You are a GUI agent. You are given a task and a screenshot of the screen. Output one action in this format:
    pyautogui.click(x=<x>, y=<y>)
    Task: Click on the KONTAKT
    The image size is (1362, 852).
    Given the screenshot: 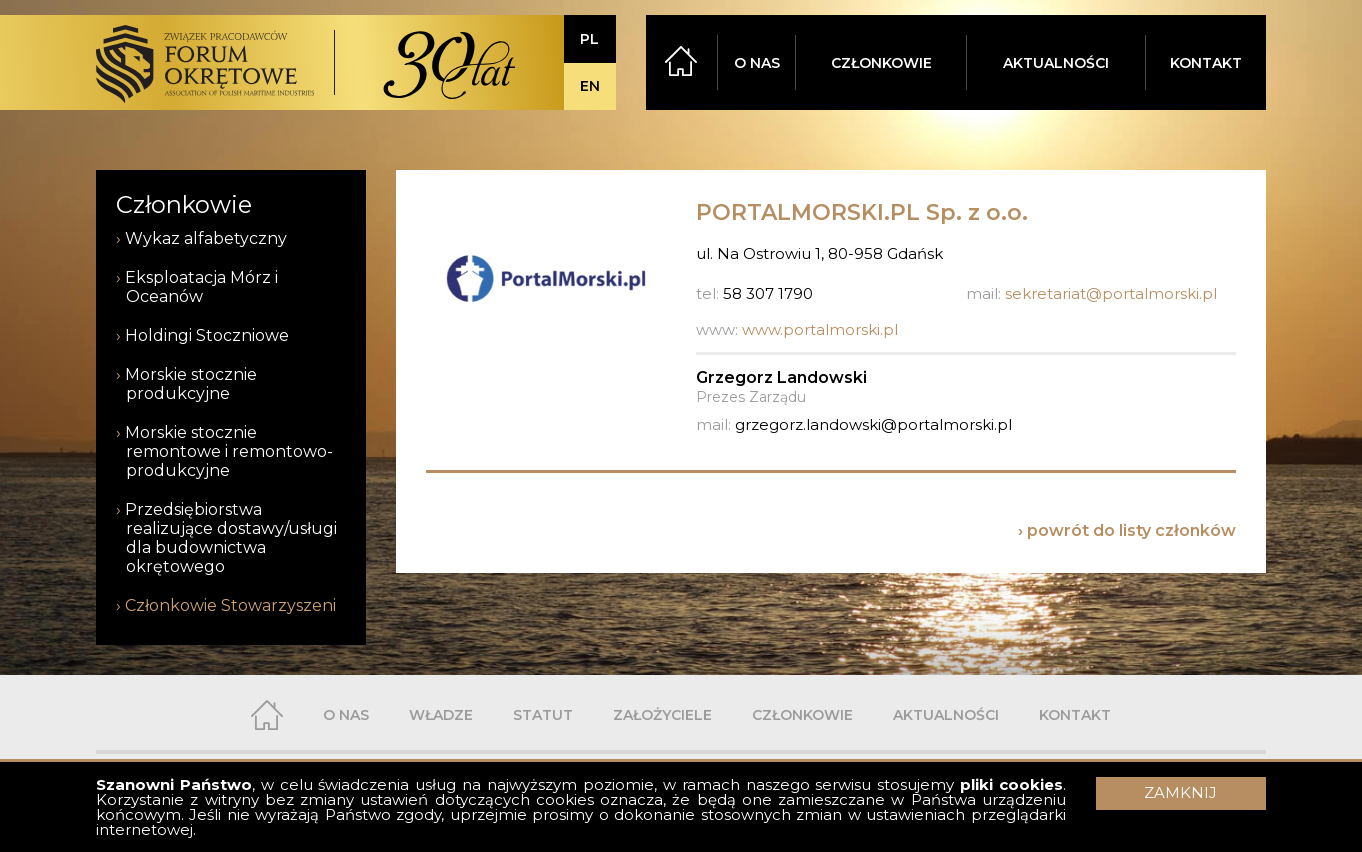 What is the action you would take?
    pyautogui.click(x=1206, y=63)
    